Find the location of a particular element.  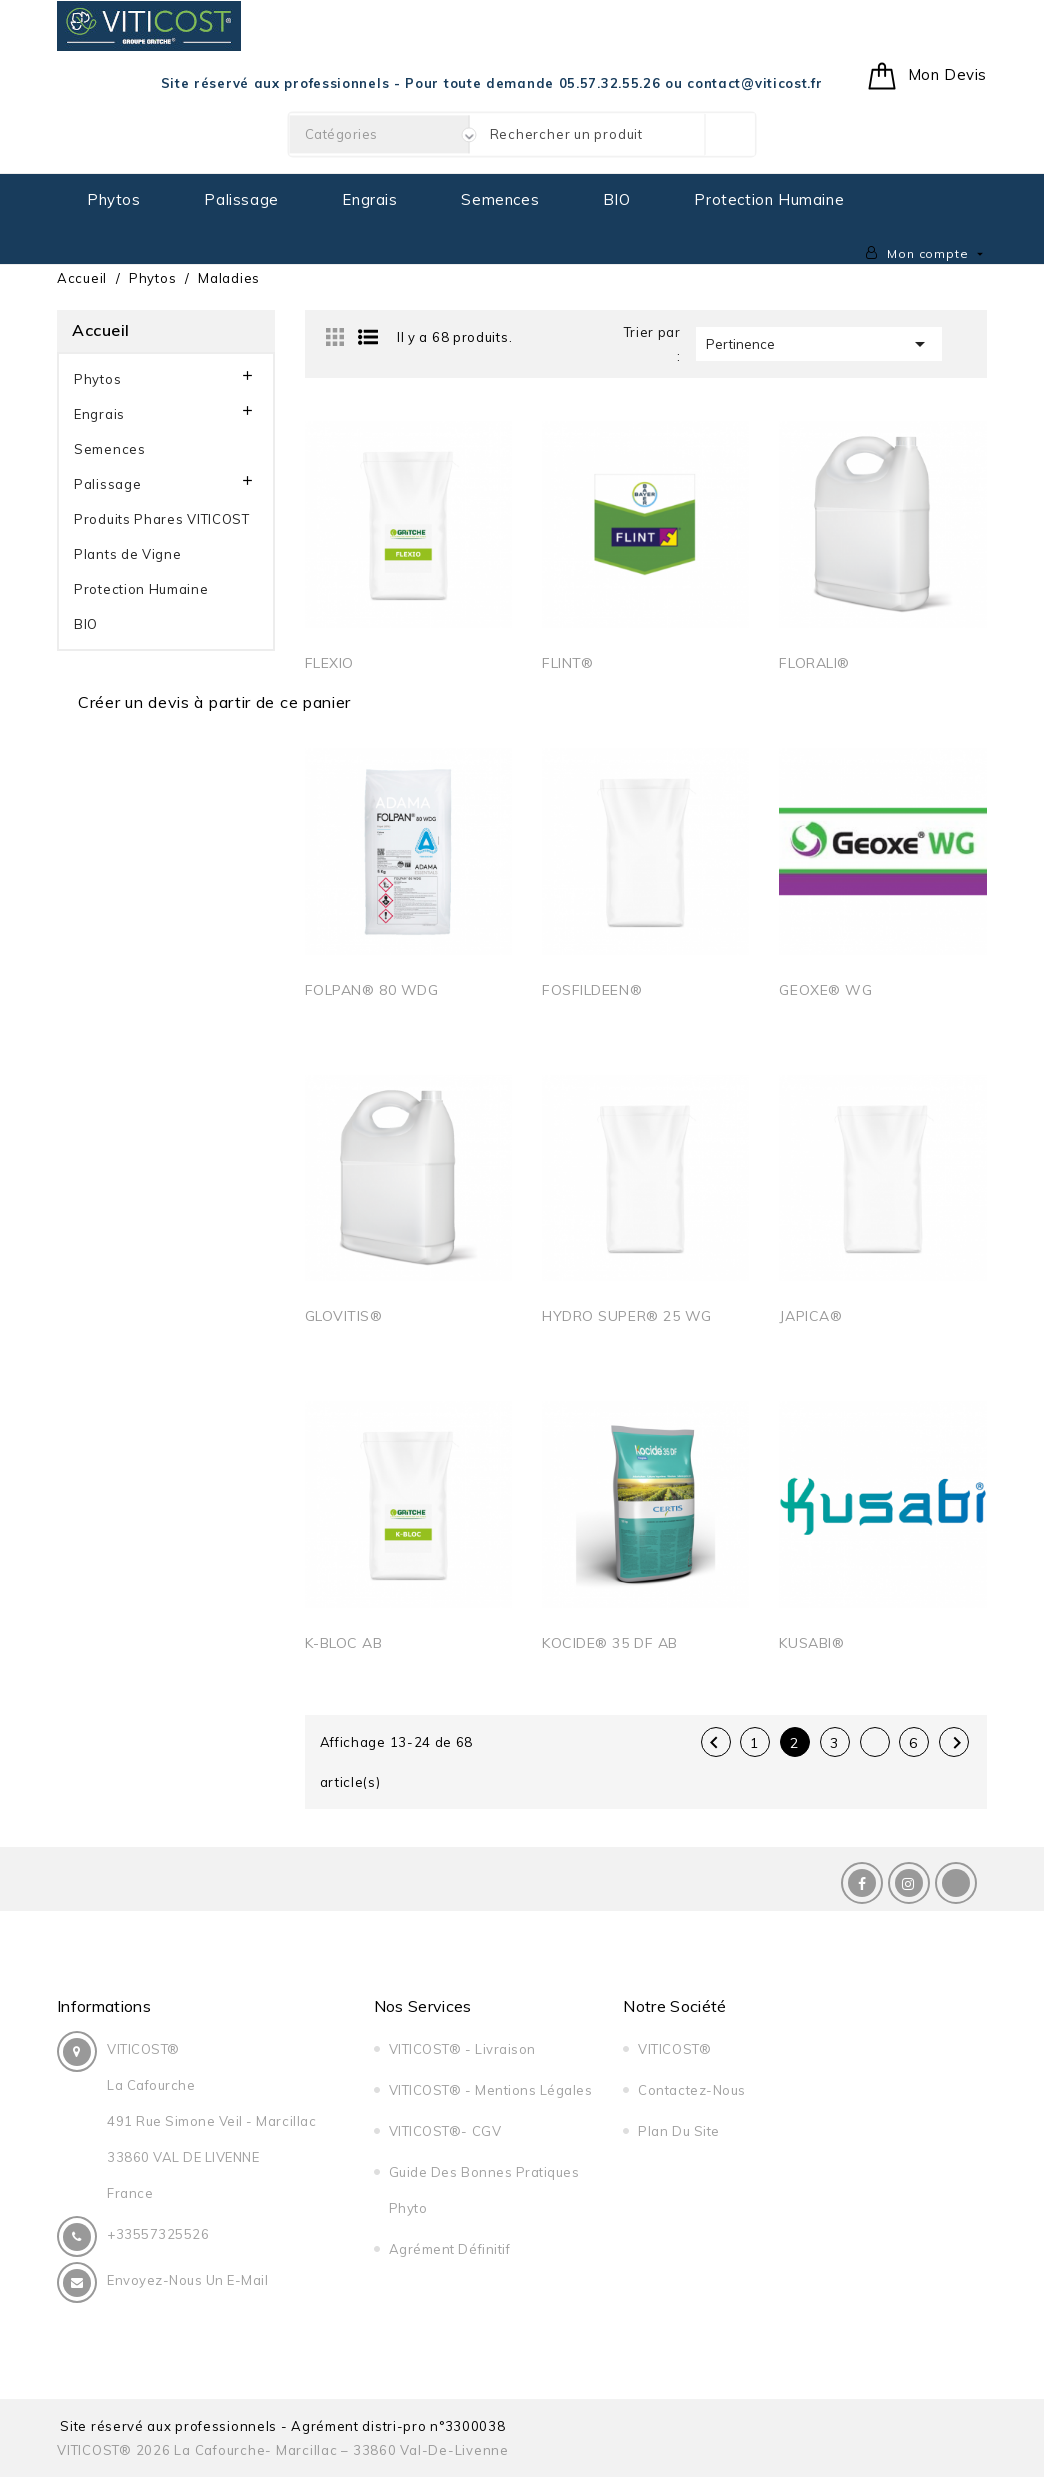

JAPICA® is located at coordinates (810, 1316).